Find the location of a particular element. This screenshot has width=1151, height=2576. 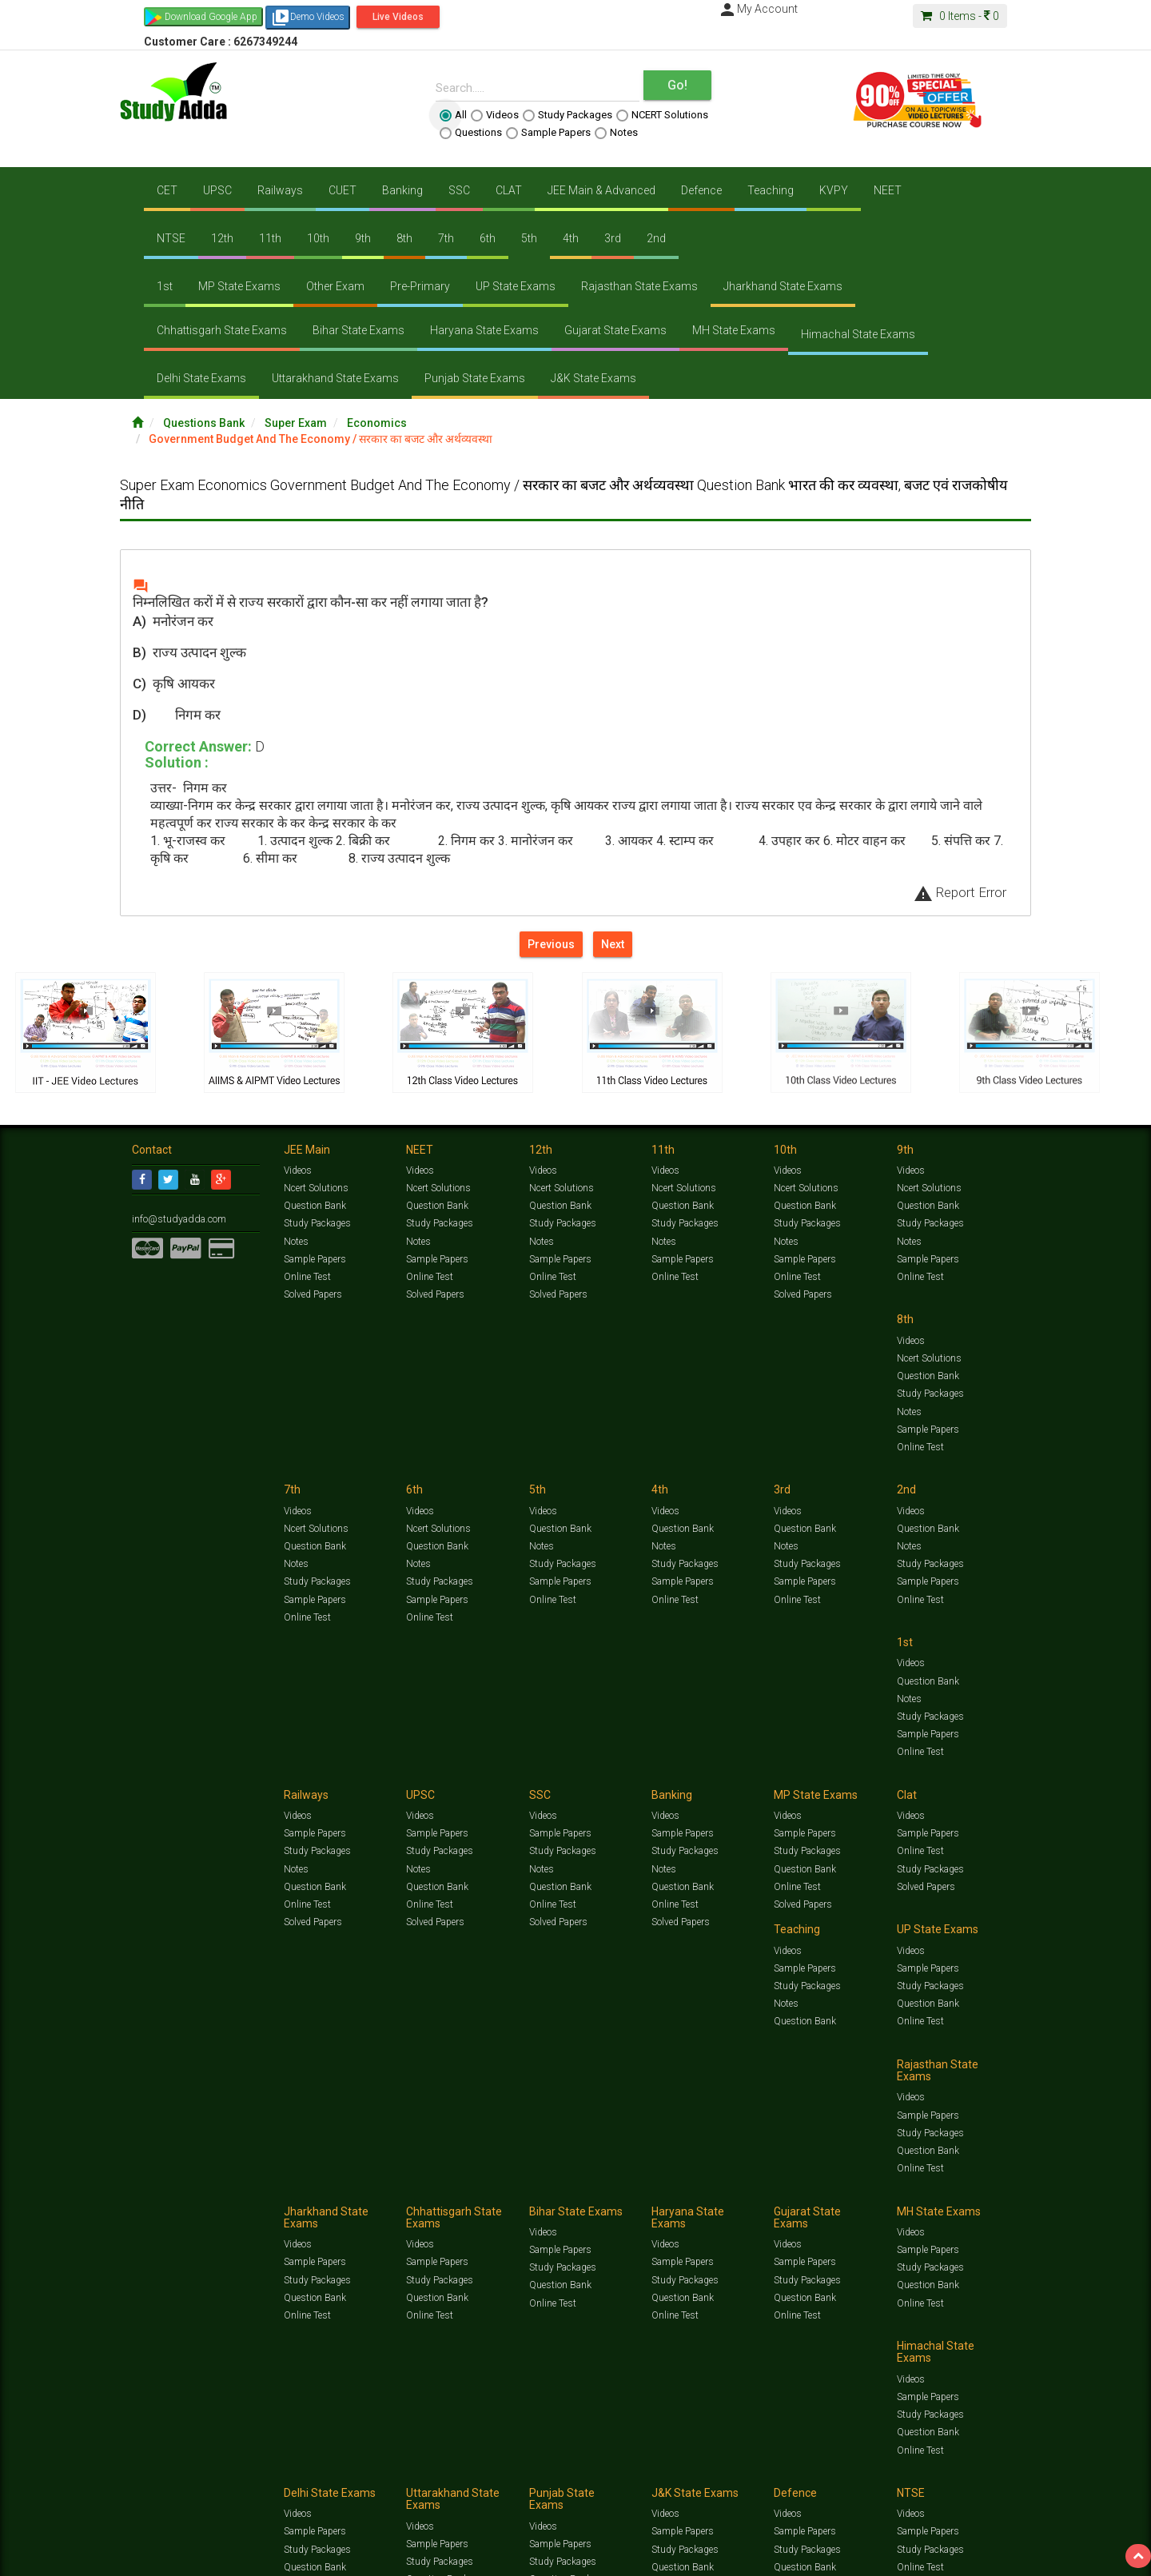

9th is located at coordinates (363, 238).